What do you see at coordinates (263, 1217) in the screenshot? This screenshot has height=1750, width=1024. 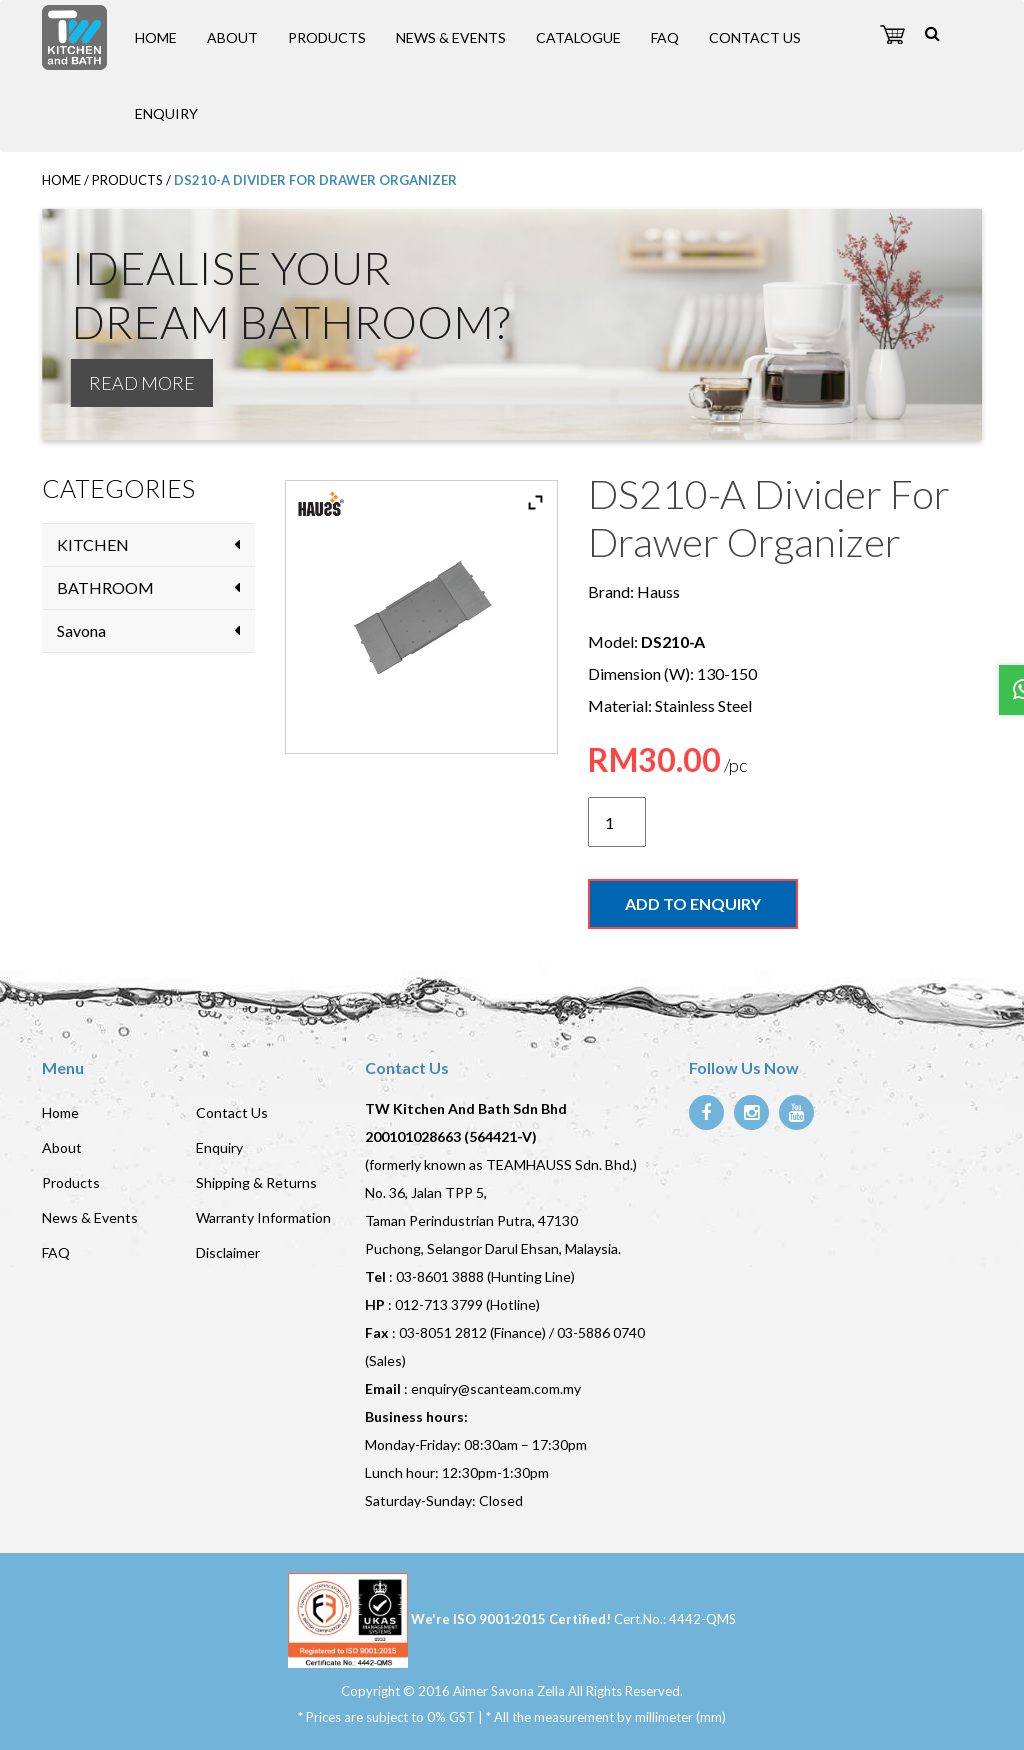 I see `Warranty Information` at bounding box center [263, 1217].